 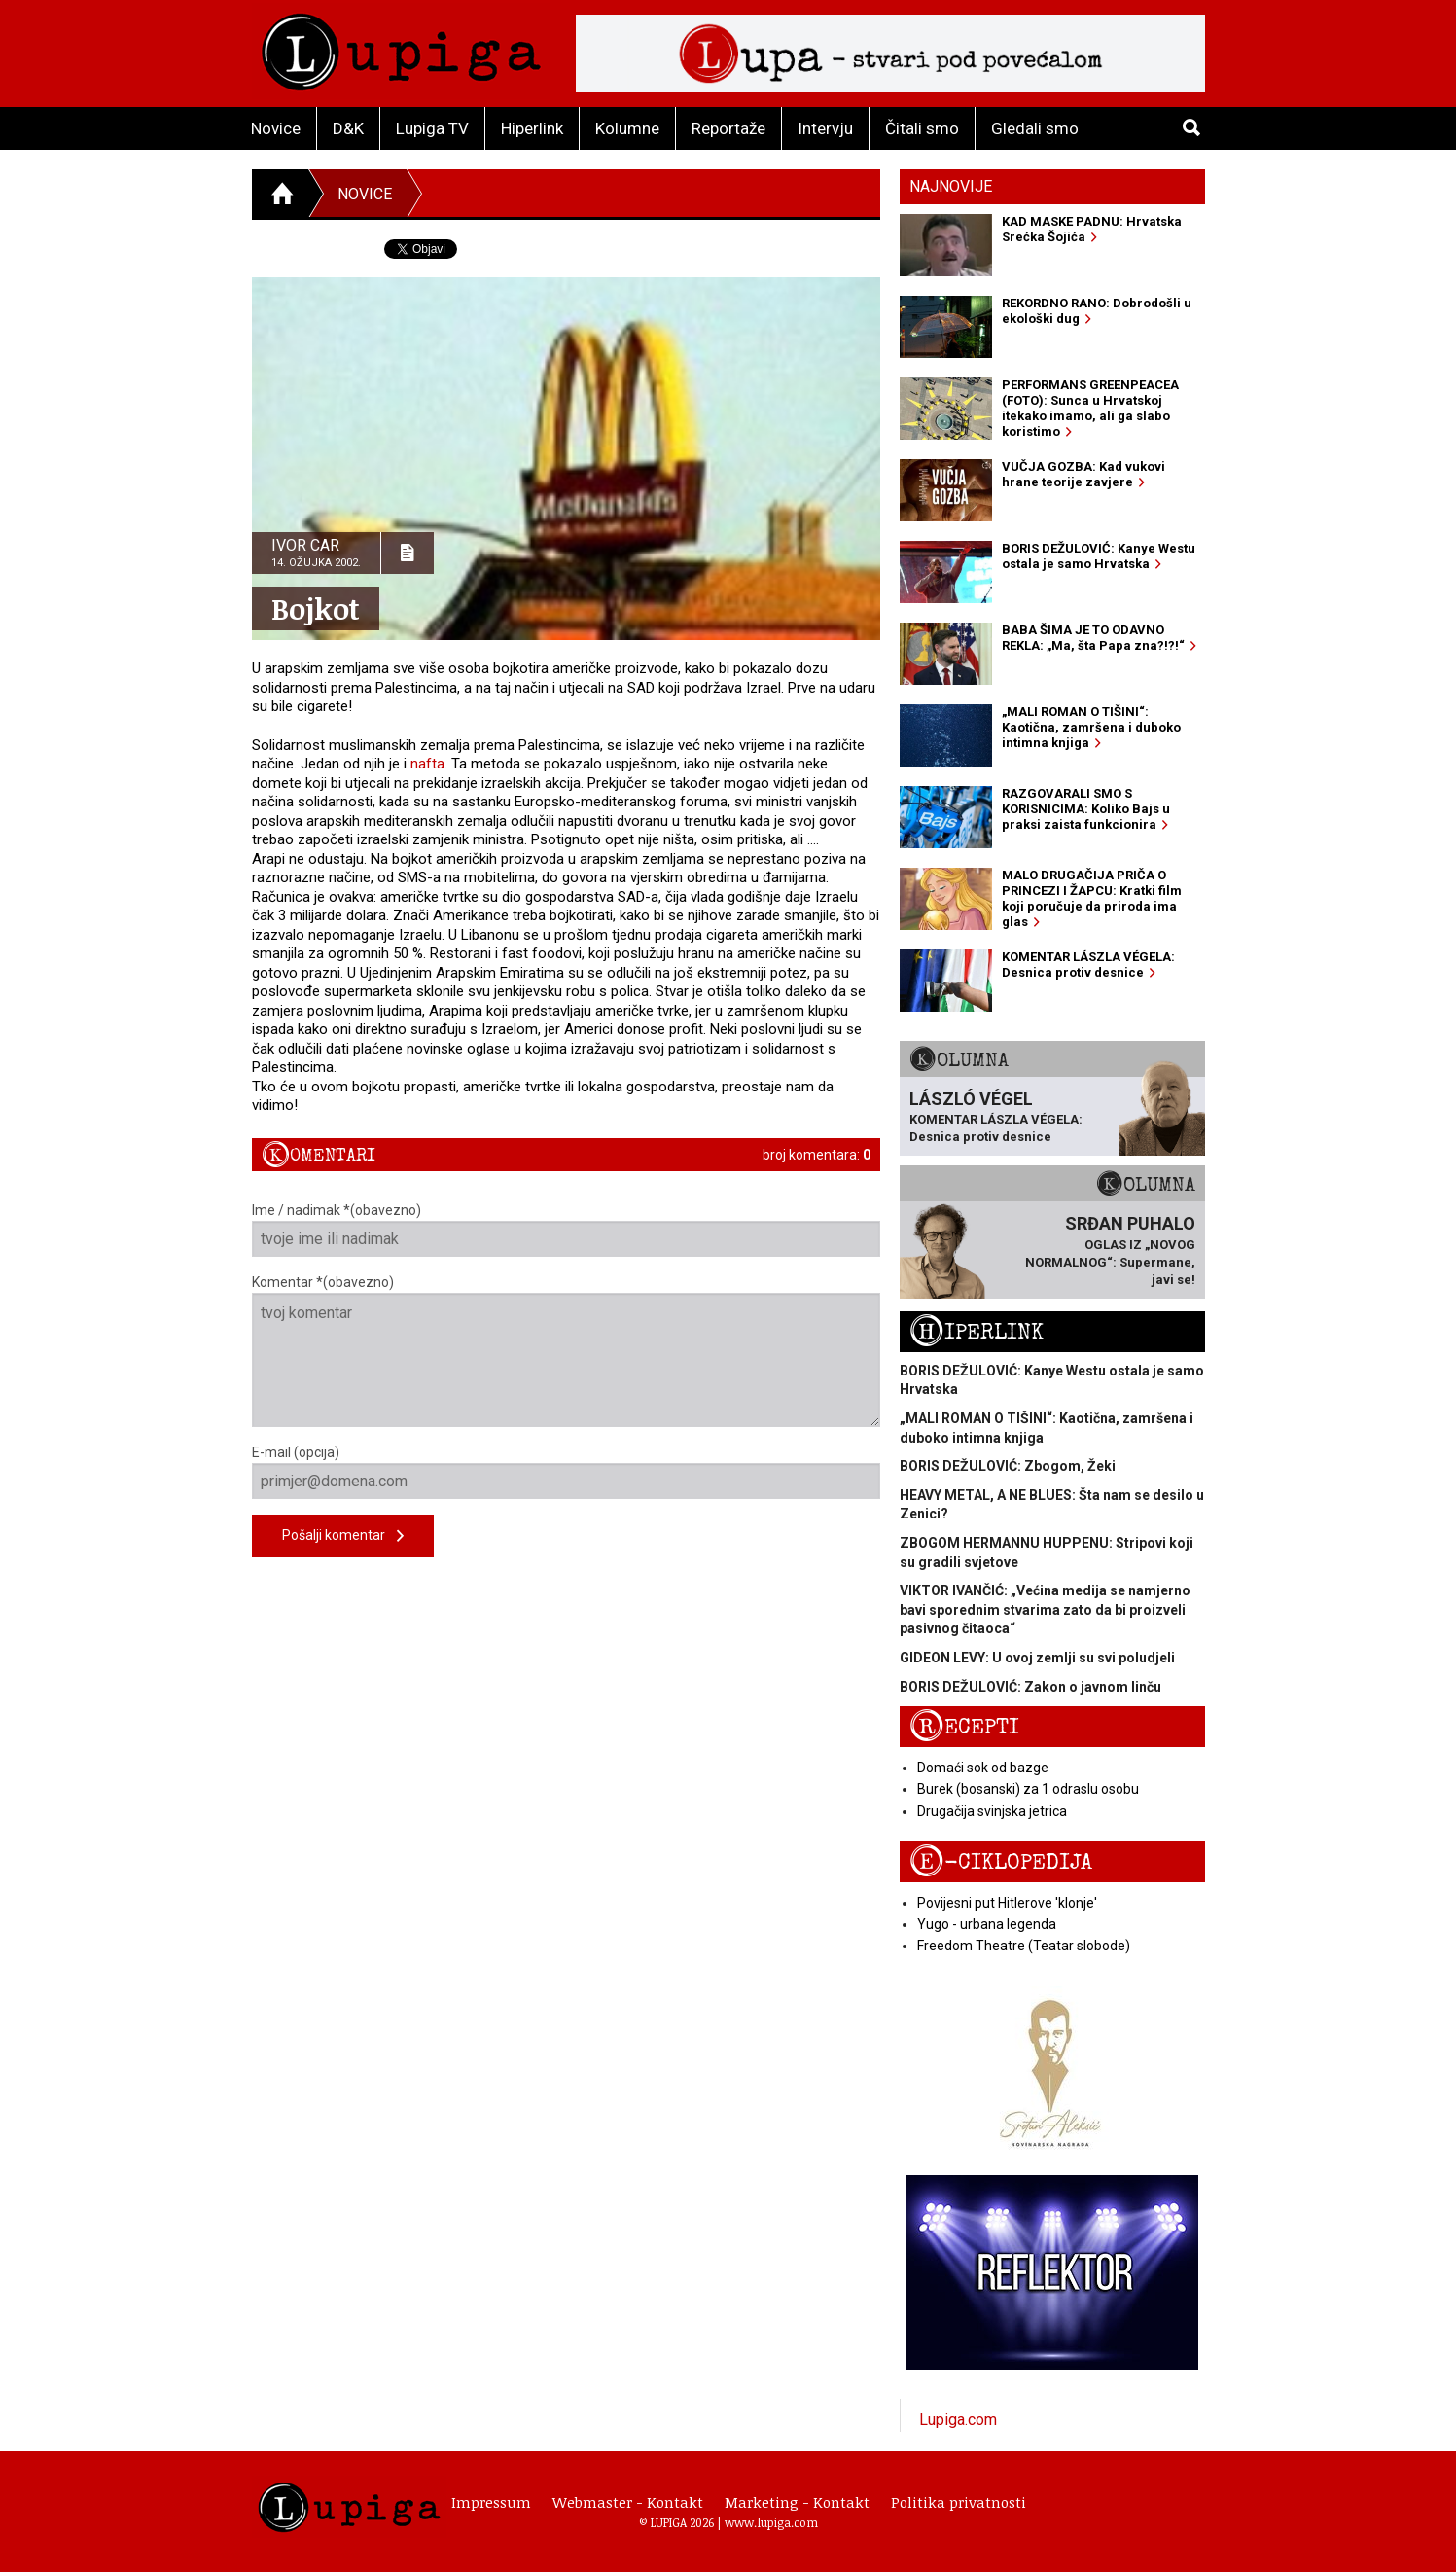 What do you see at coordinates (627, 128) in the screenshot?
I see `Kolumne` at bounding box center [627, 128].